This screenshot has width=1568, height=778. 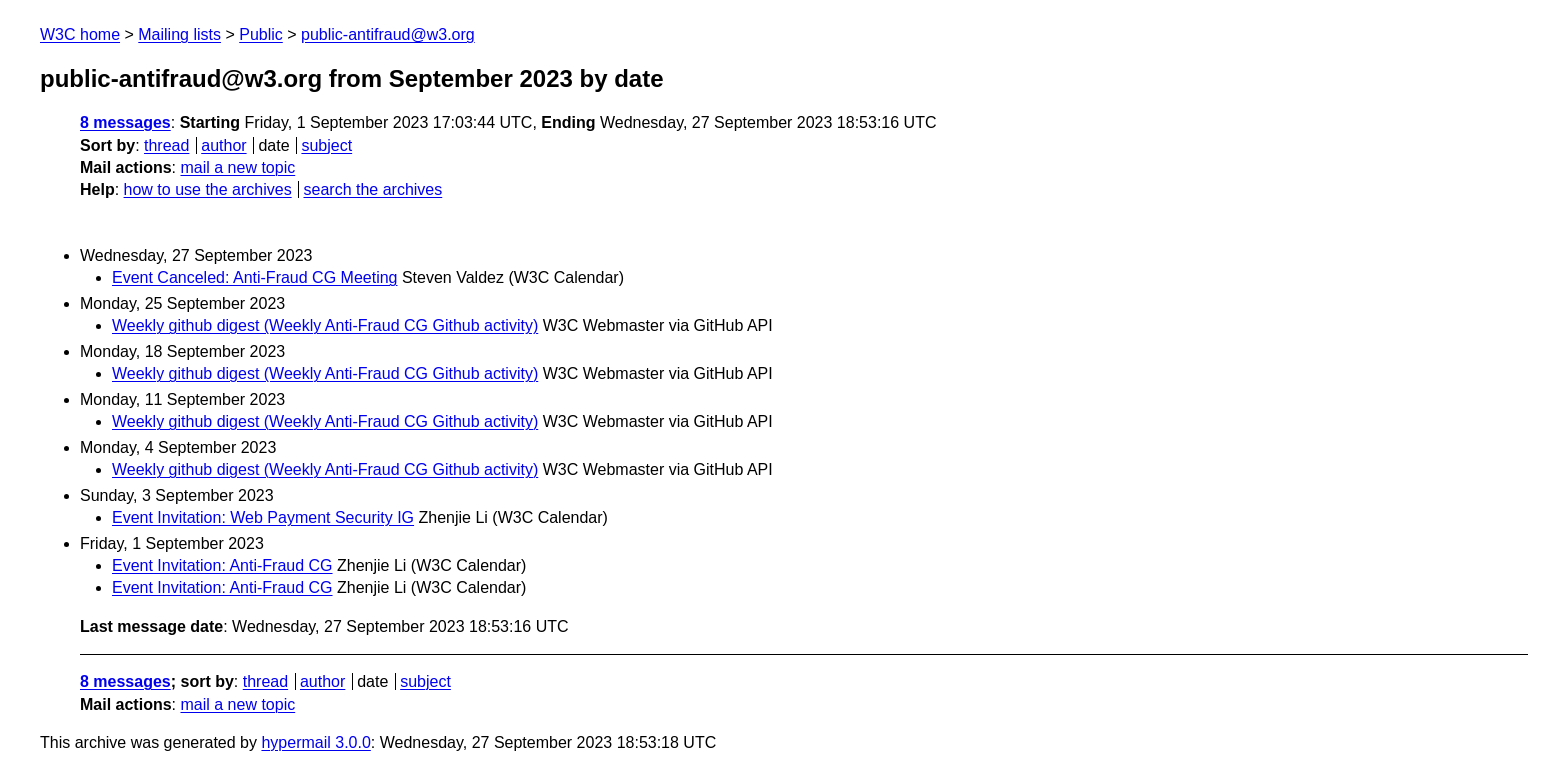 I want to click on 8 messages, so click(x=125, y=122).